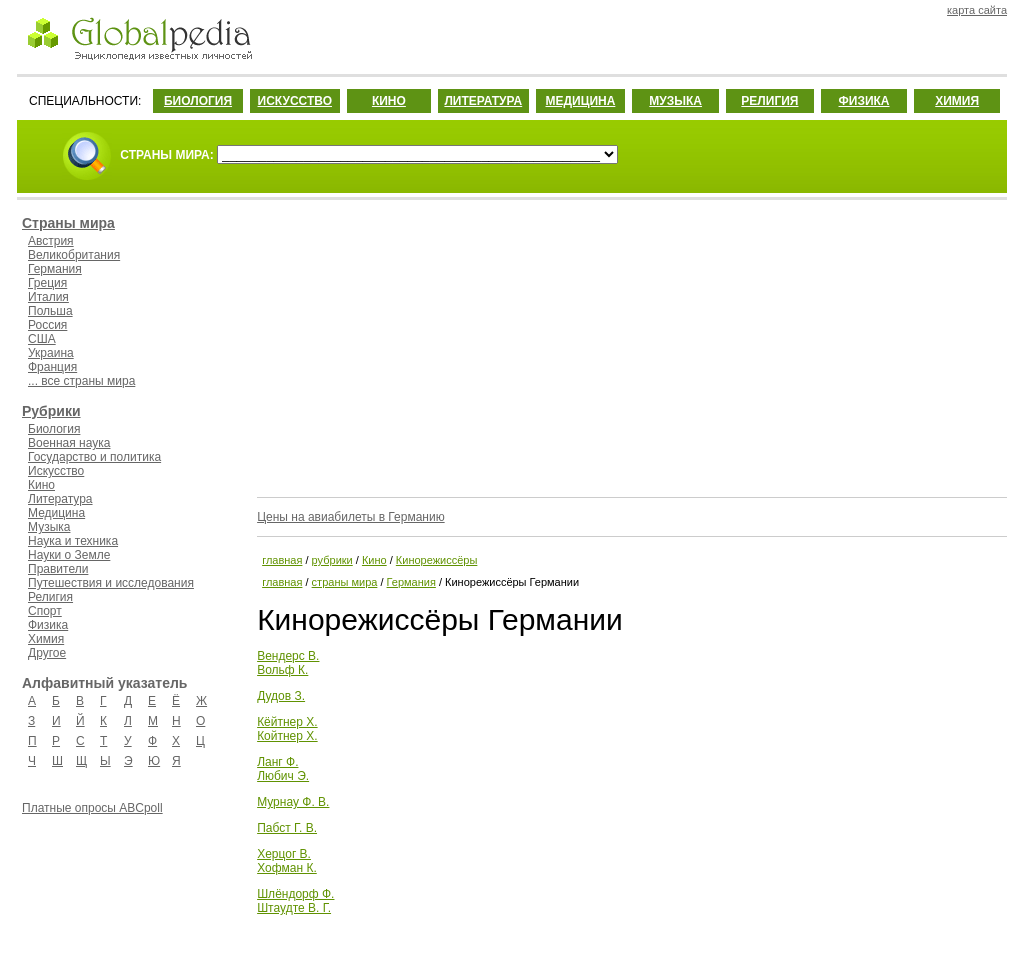 This screenshot has height=967, width=1024. Describe the element at coordinates (288, 656) in the screenshot. I see `Вендерс В.` at that location.